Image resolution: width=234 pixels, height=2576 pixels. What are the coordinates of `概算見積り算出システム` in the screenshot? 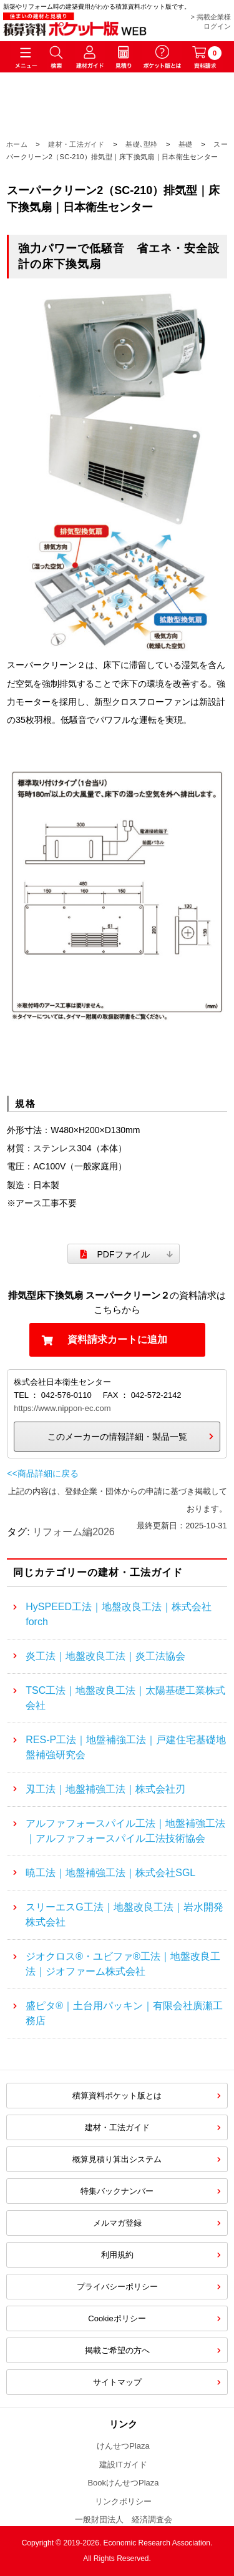 It's located at (117, 2159).